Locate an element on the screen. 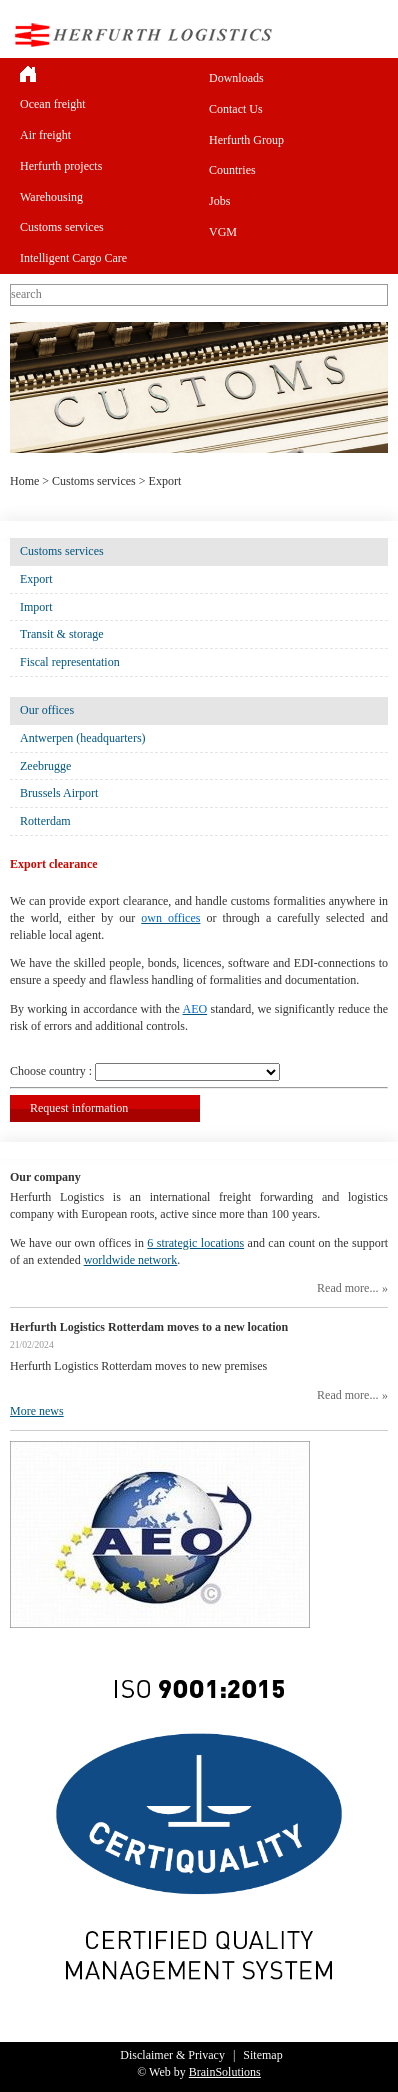  Jobs is located at coordinates (219, 201).